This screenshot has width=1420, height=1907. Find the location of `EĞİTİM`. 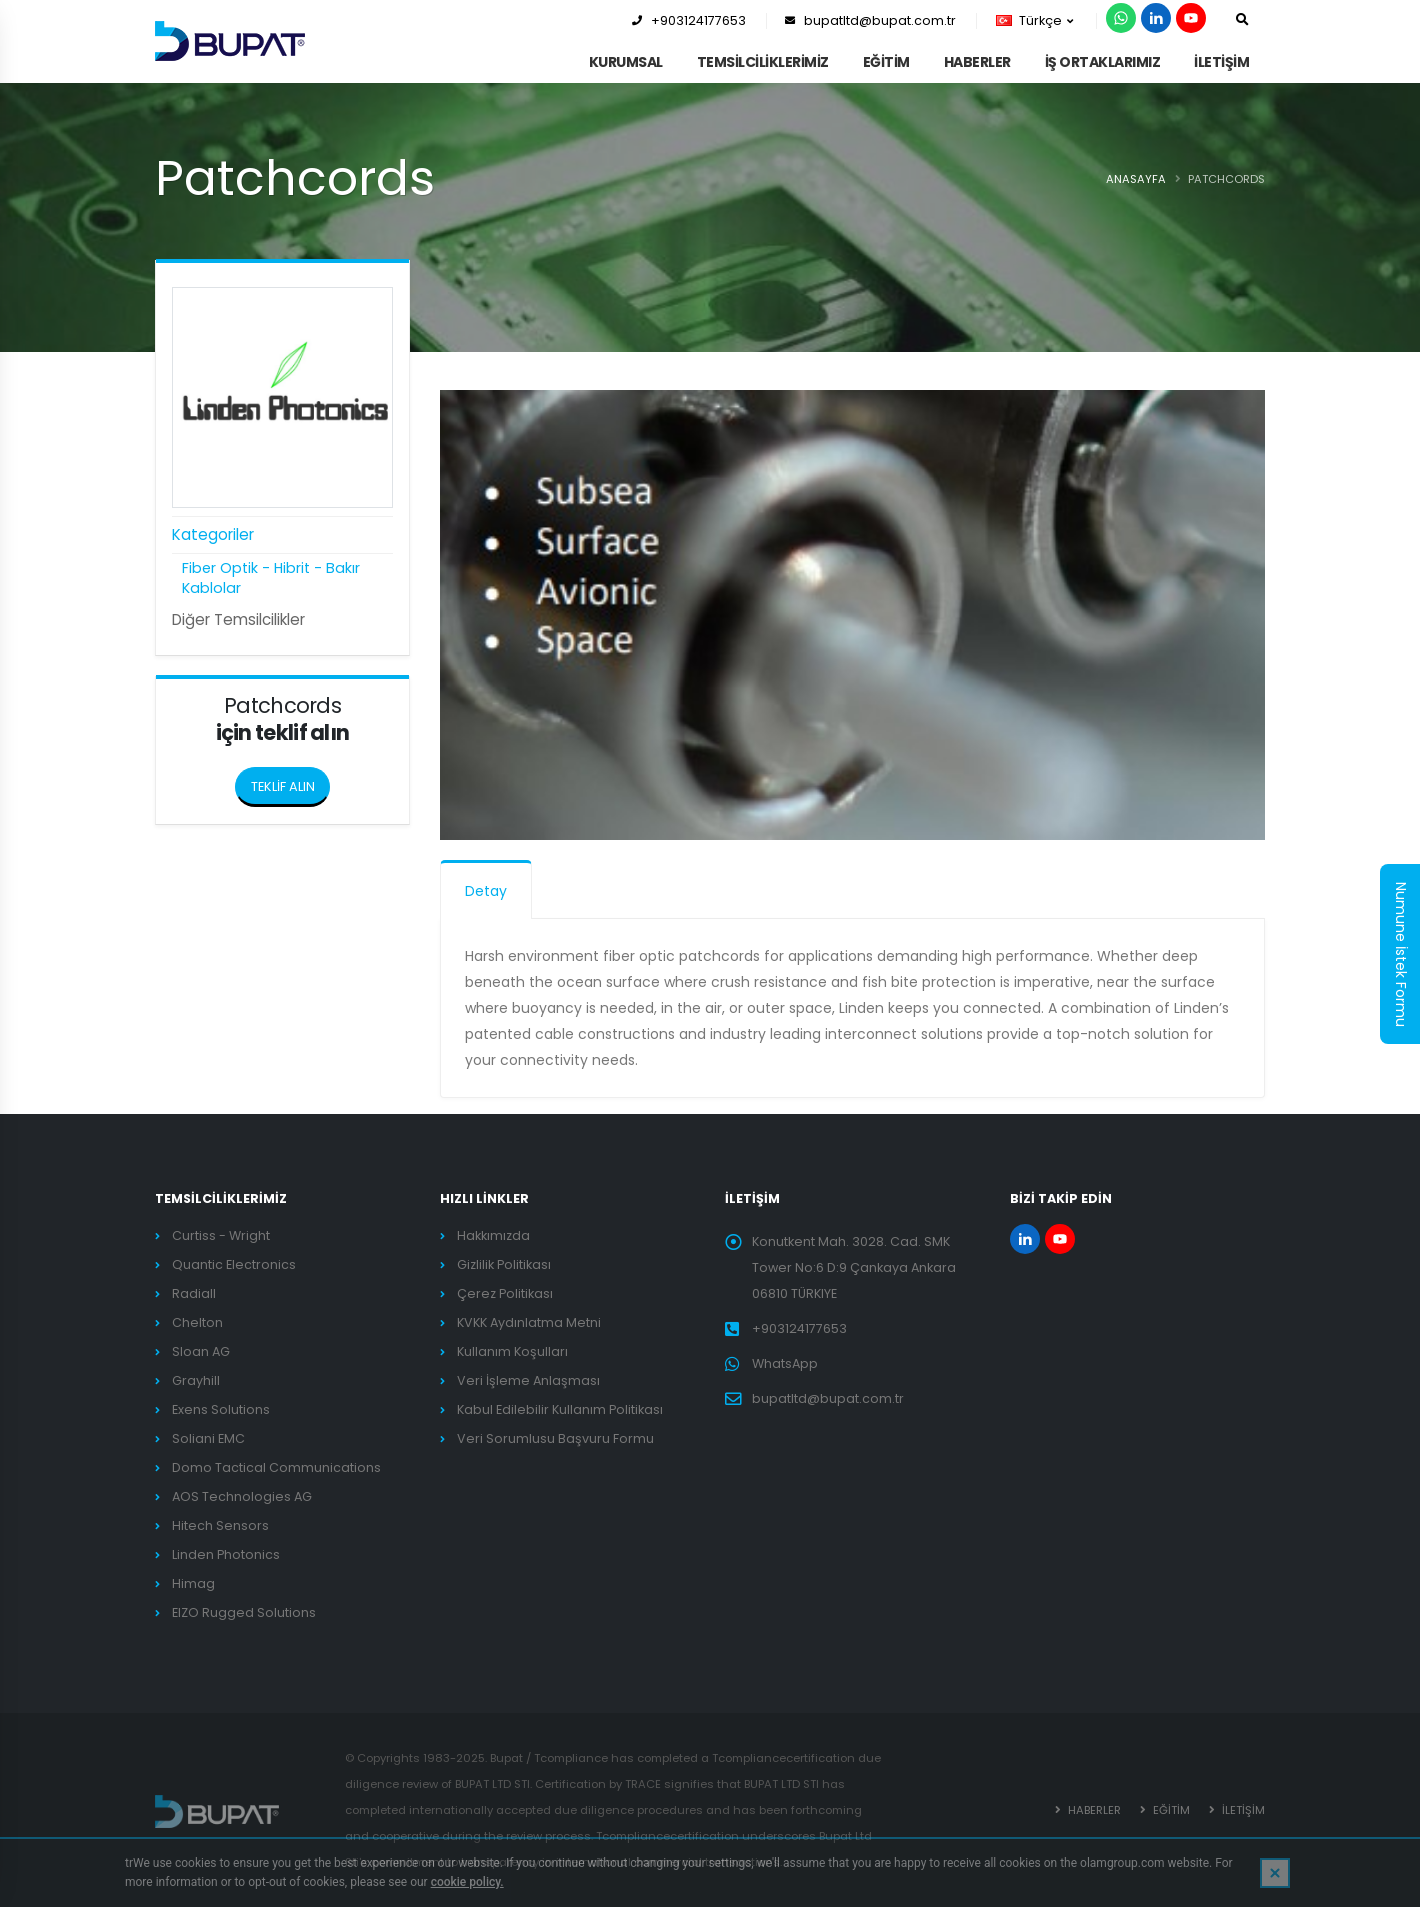

EĞİTİM is located at coordinates (886, 62).